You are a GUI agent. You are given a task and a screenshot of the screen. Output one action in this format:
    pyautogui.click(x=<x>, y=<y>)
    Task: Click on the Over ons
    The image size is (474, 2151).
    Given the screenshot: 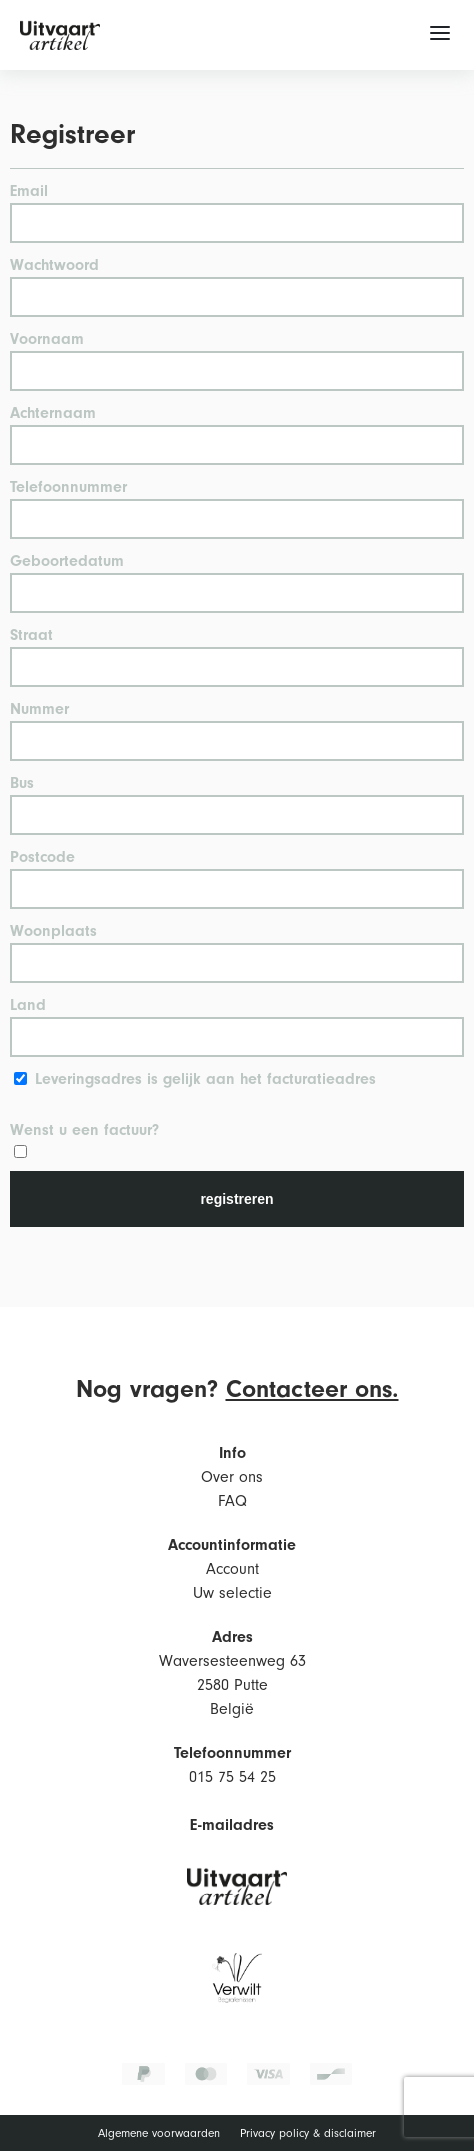 What is the action you would take?
    pyautogui.click(x=232, y=1477)
    